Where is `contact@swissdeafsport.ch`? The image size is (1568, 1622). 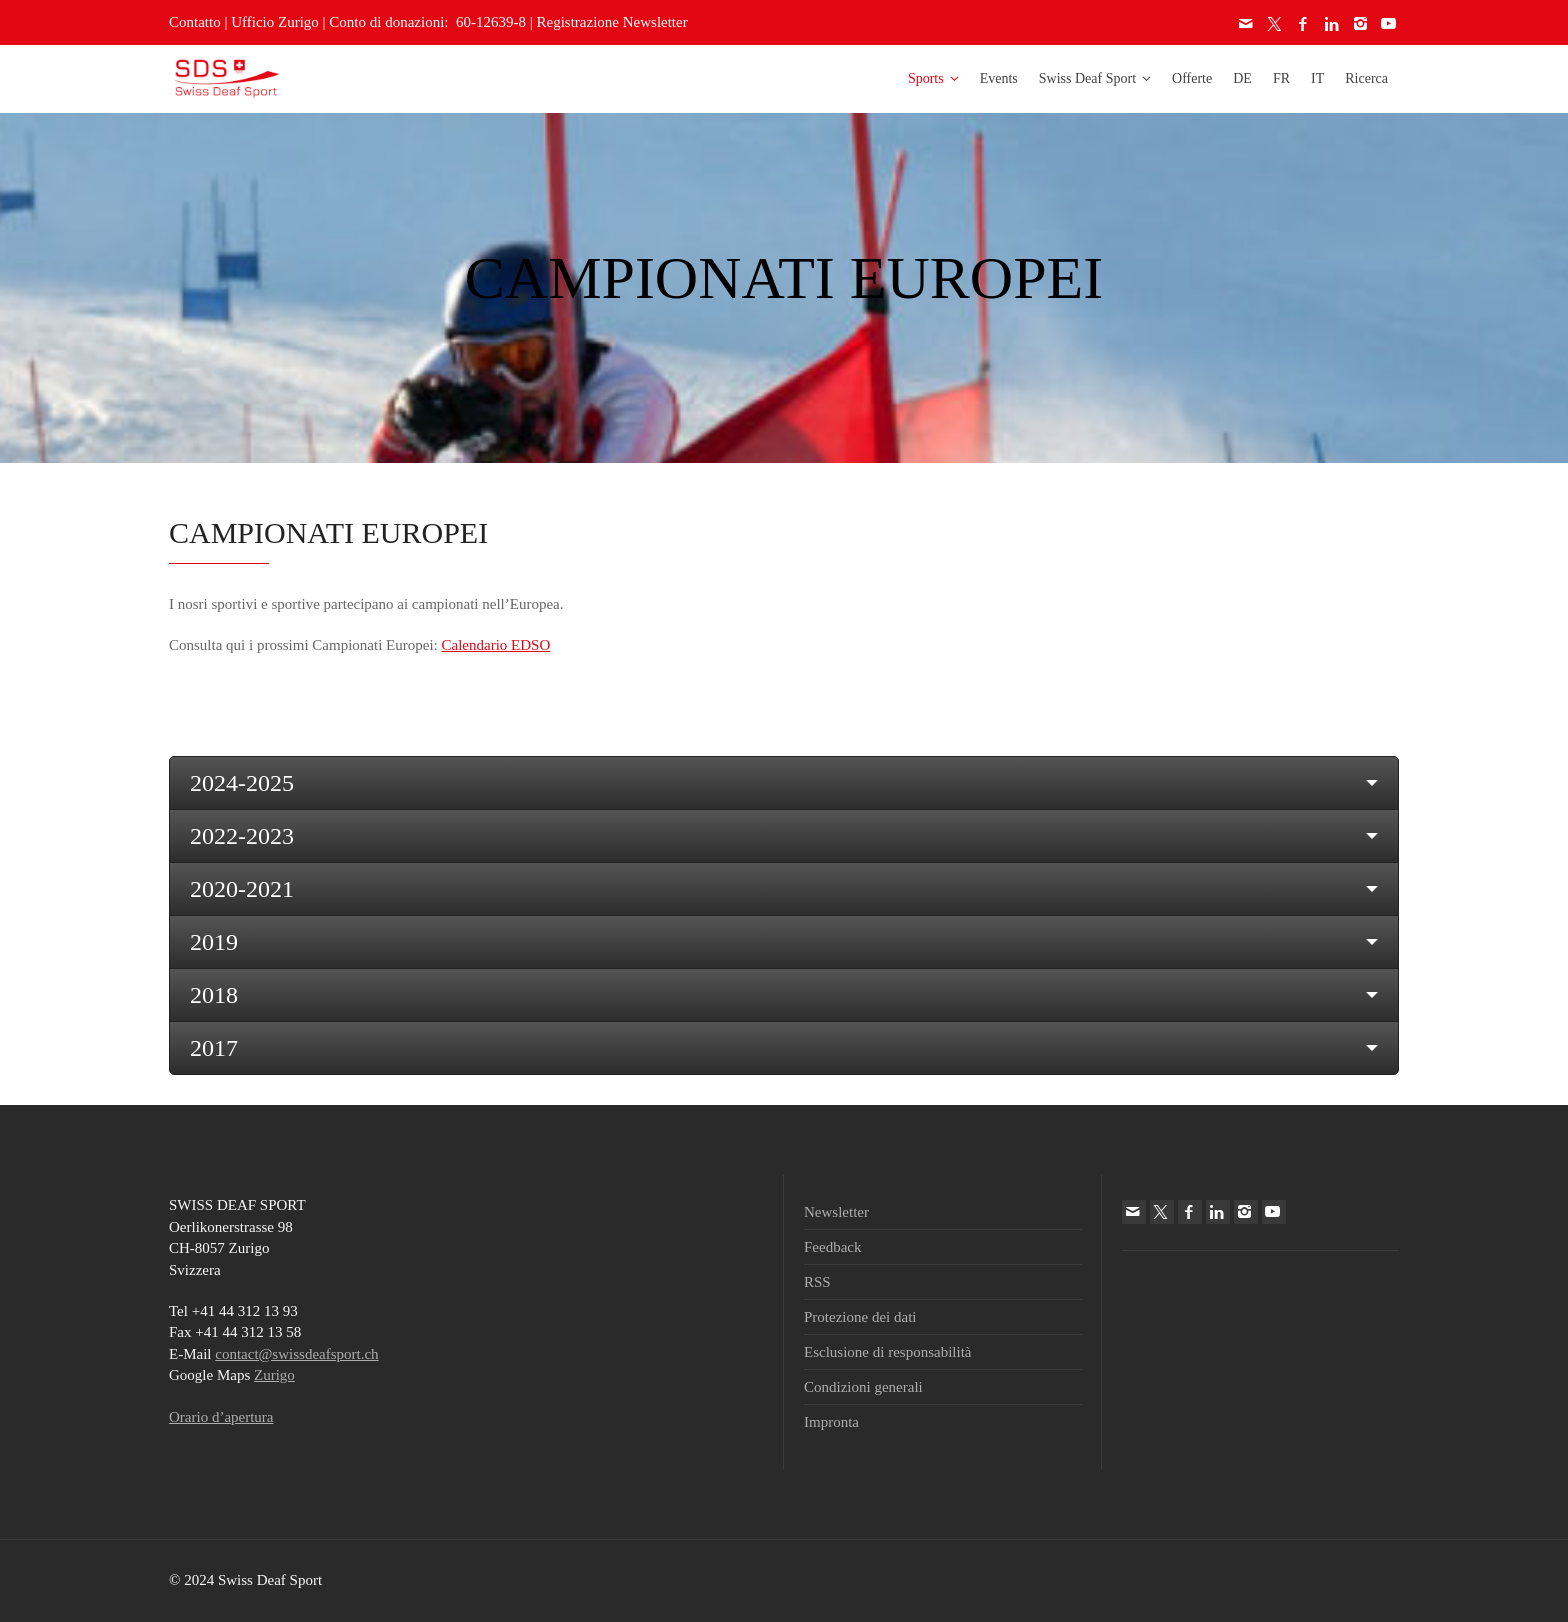
contact@swissdeafsport.ch is located at coordinates (296, 1354).